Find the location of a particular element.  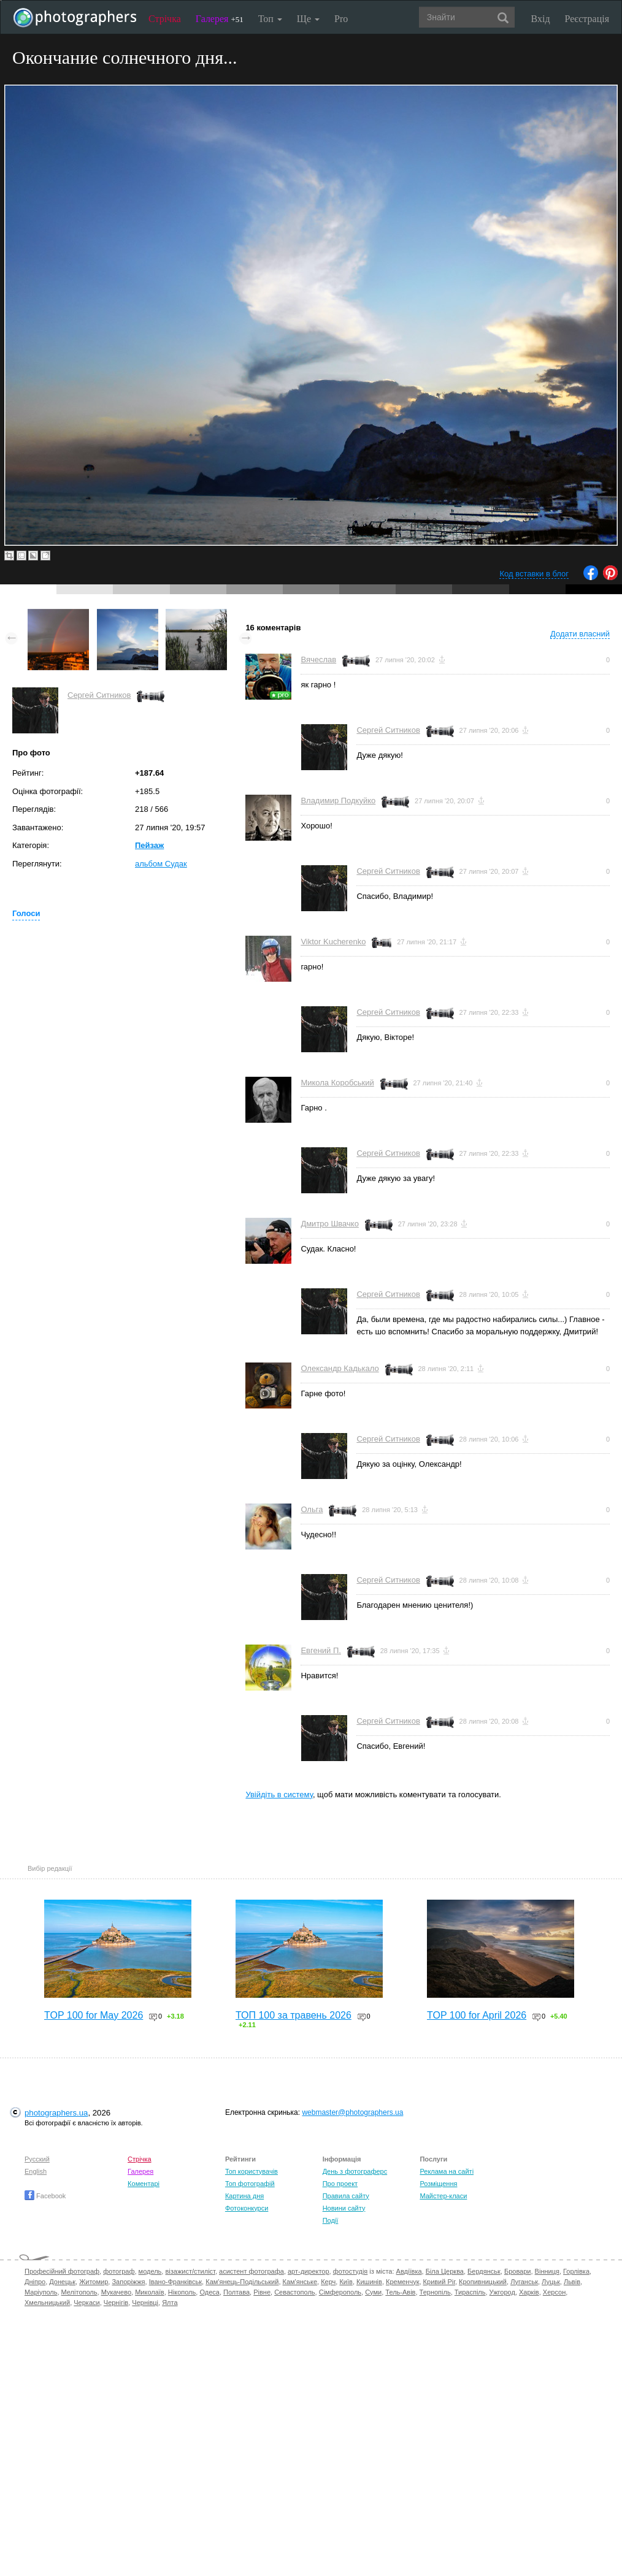

webmaster@photographers.ua is located at coordinates (352, 2112).